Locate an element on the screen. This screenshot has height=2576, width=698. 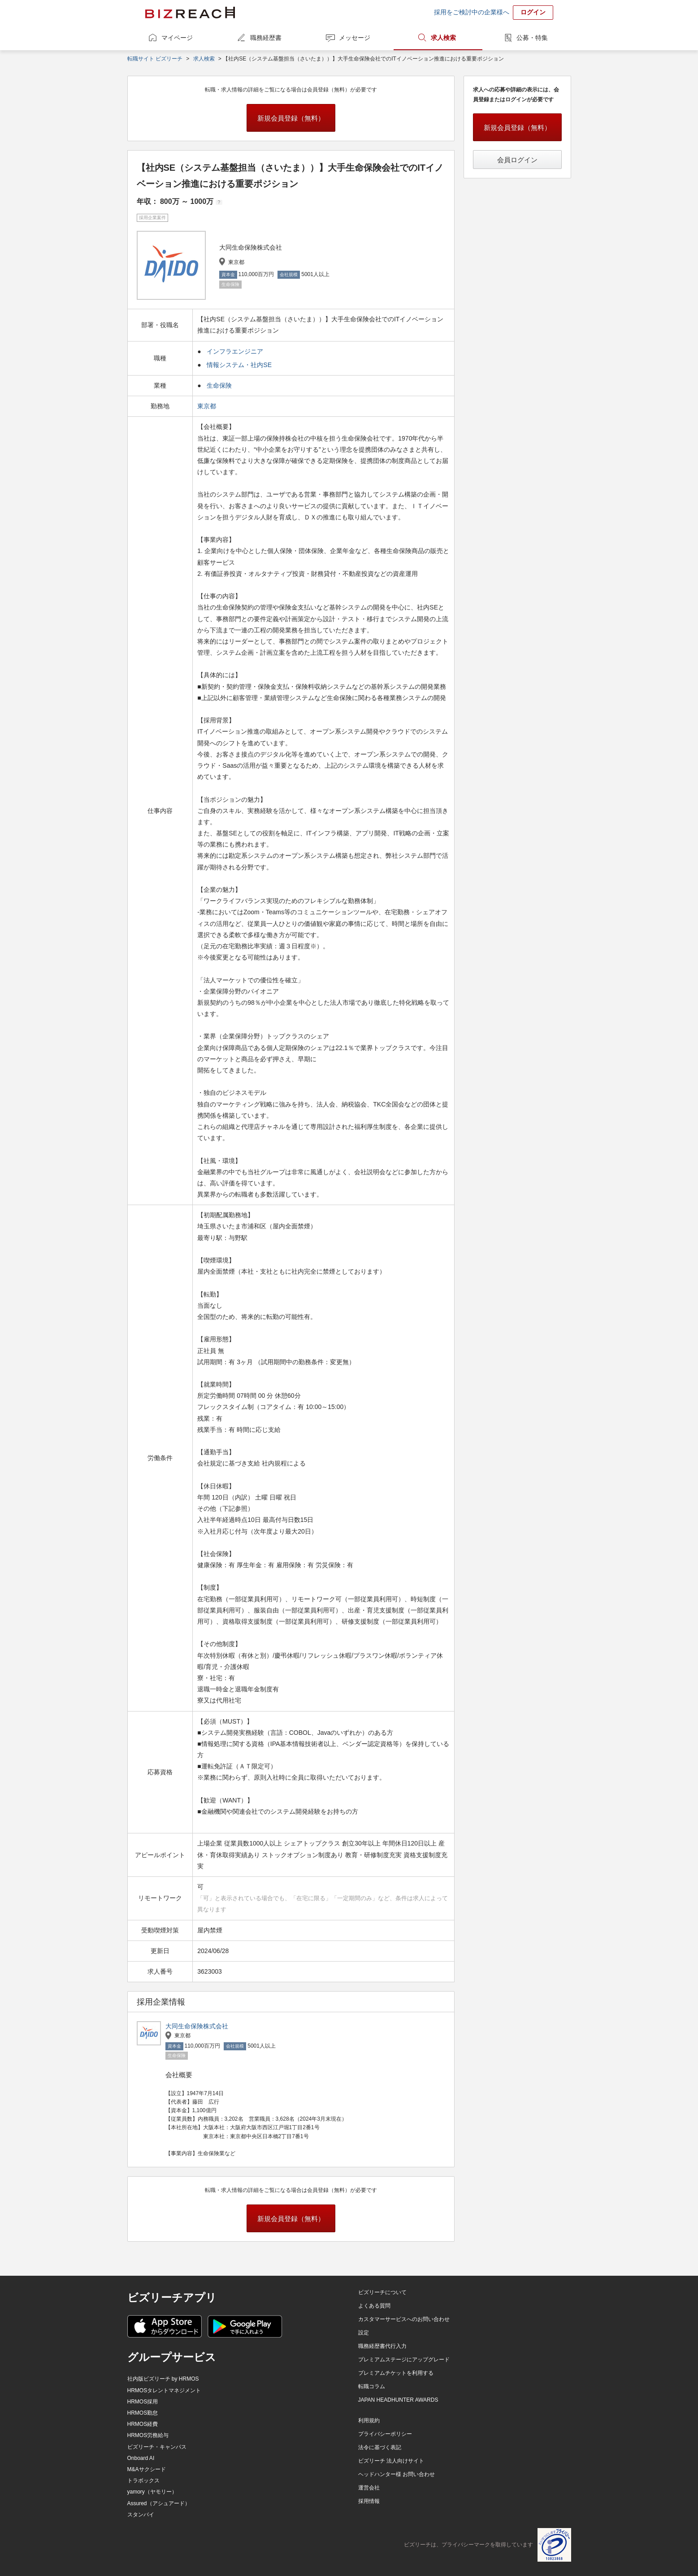
法令に基づく表記 is located at coordinates (379, 2447).